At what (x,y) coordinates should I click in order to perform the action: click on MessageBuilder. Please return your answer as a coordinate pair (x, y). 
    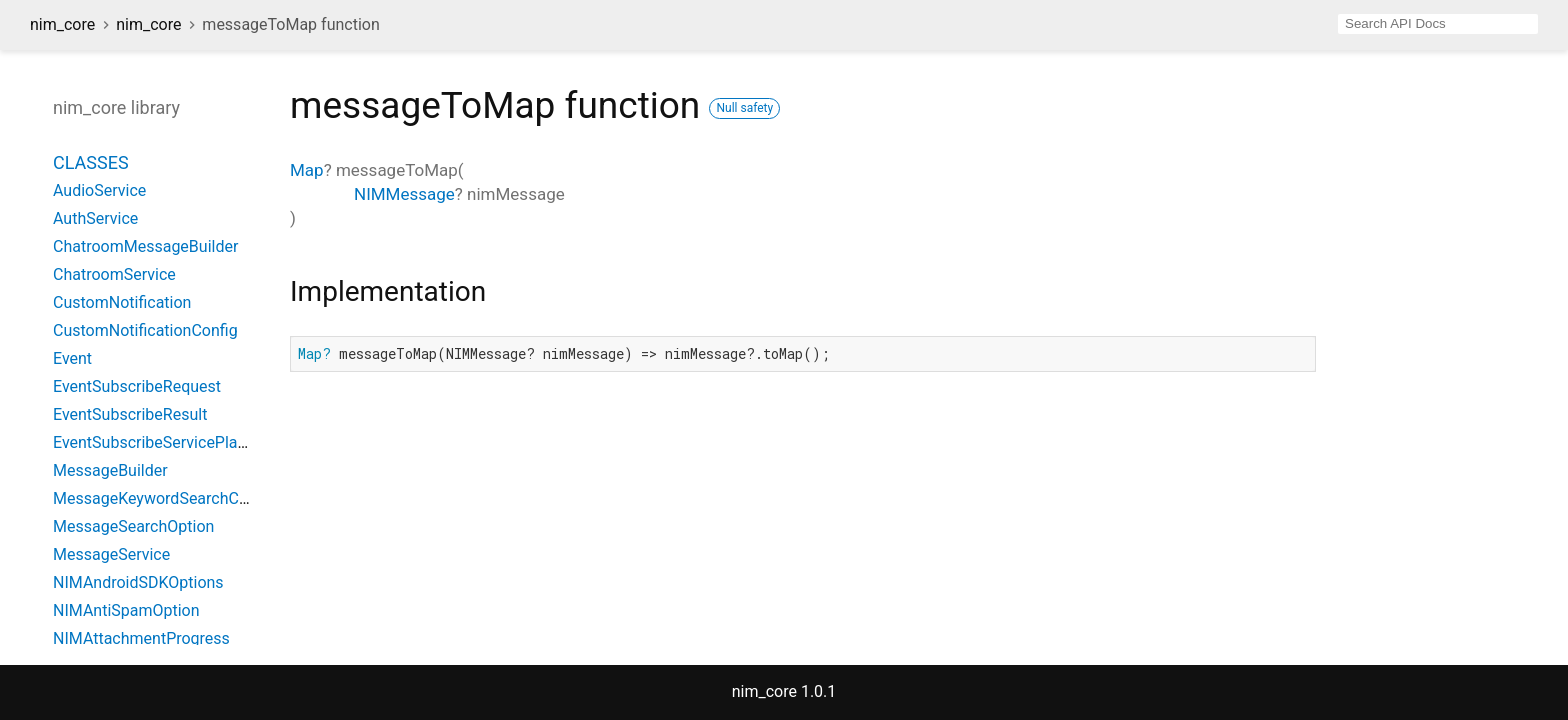
    Looking at the image, I should click on (110, 470).